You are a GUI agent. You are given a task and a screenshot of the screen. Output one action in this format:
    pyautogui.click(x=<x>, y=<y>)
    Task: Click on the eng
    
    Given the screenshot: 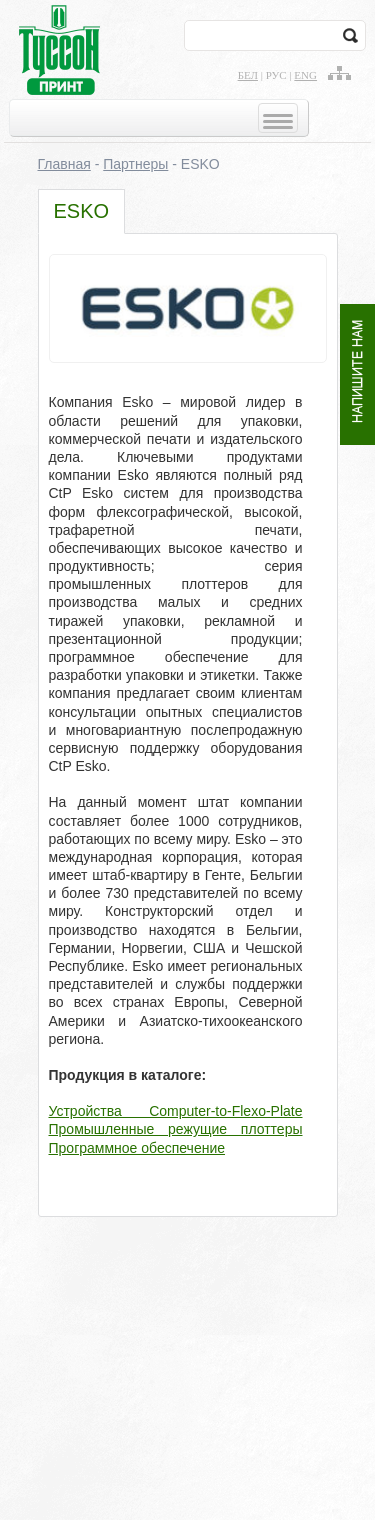 What is the action you would take?
    pyautogui.click(x=305, y=75)
    